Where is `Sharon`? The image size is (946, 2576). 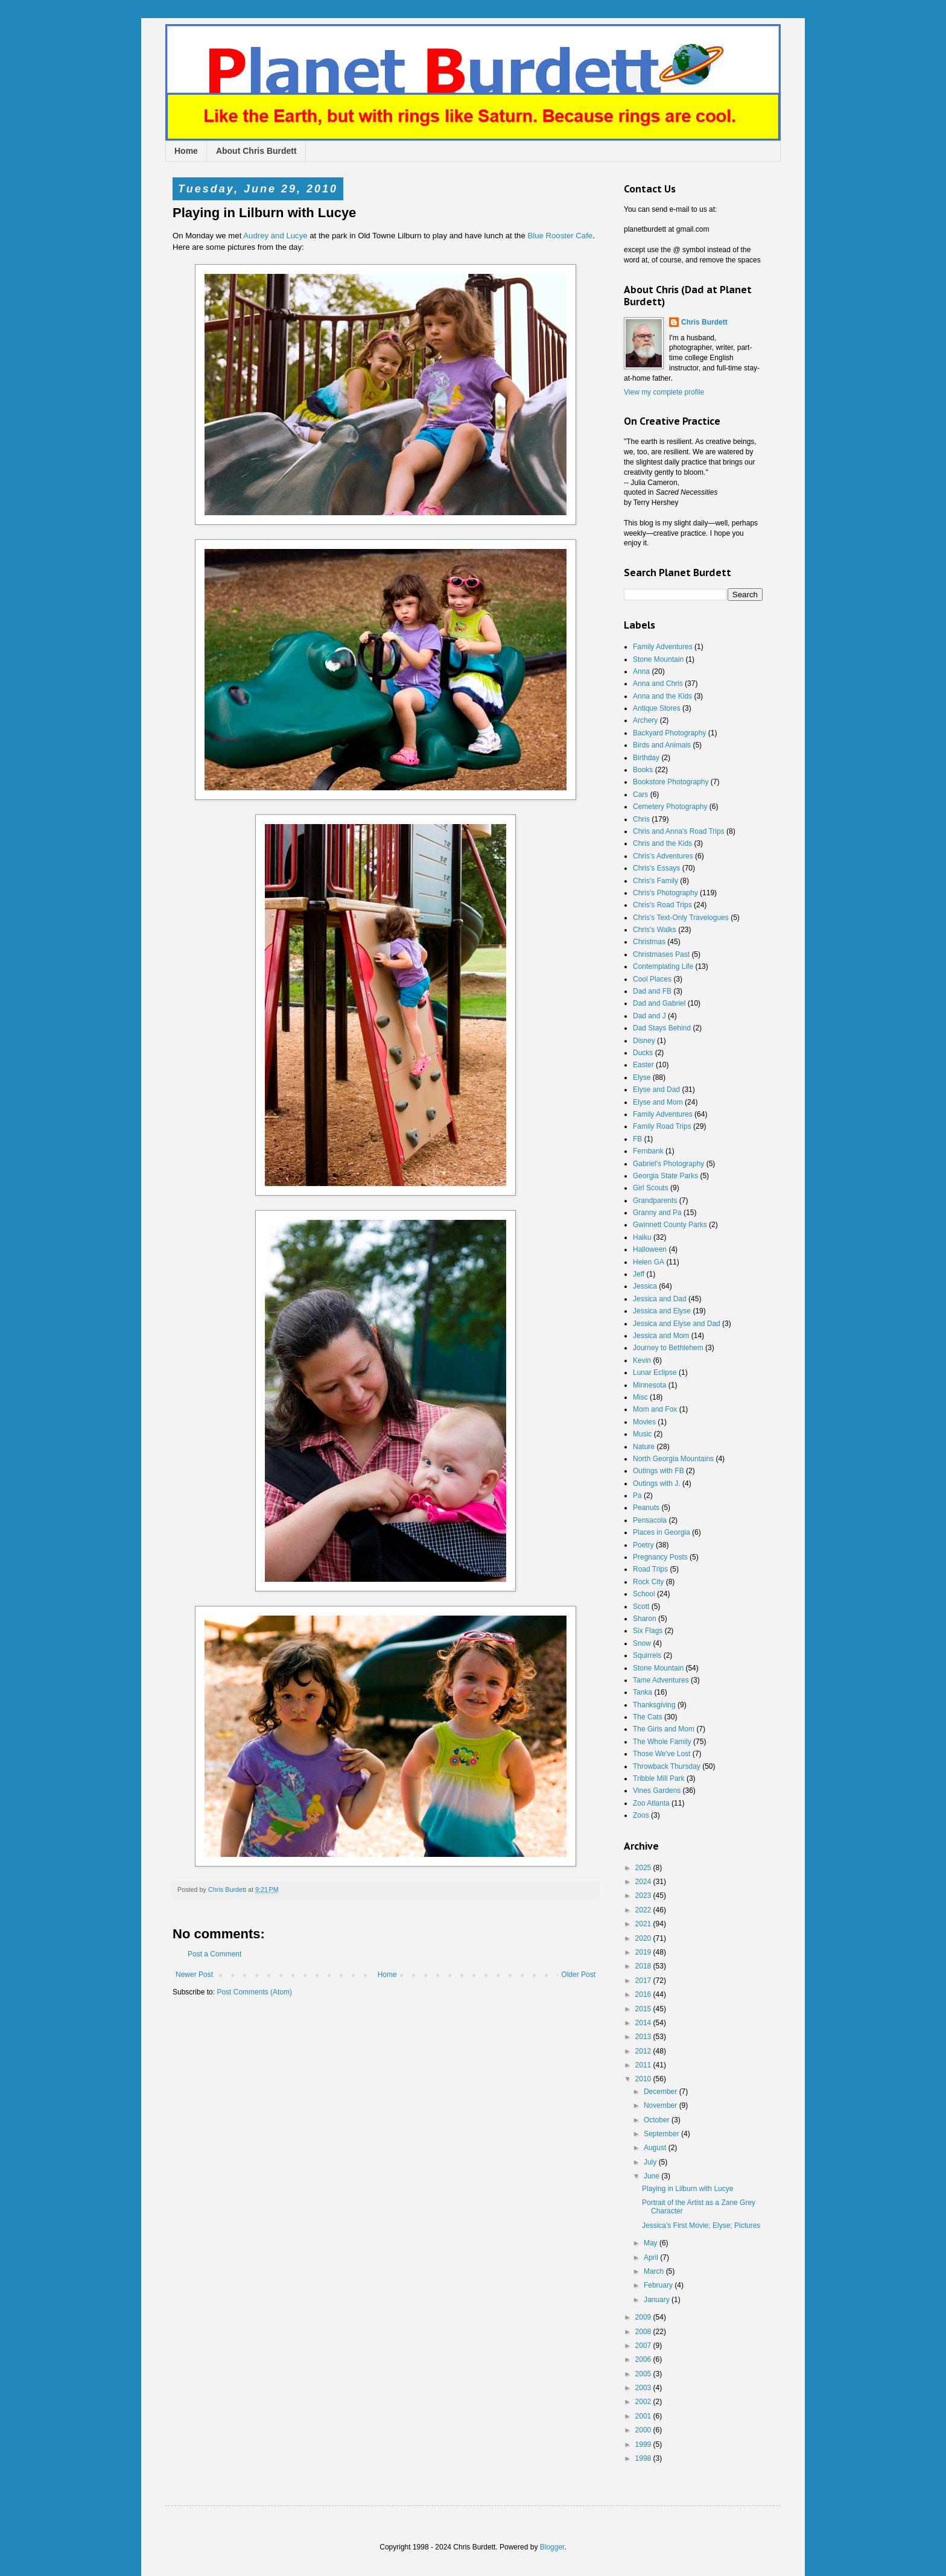
Sharon is located at coordinates (644, 1618).